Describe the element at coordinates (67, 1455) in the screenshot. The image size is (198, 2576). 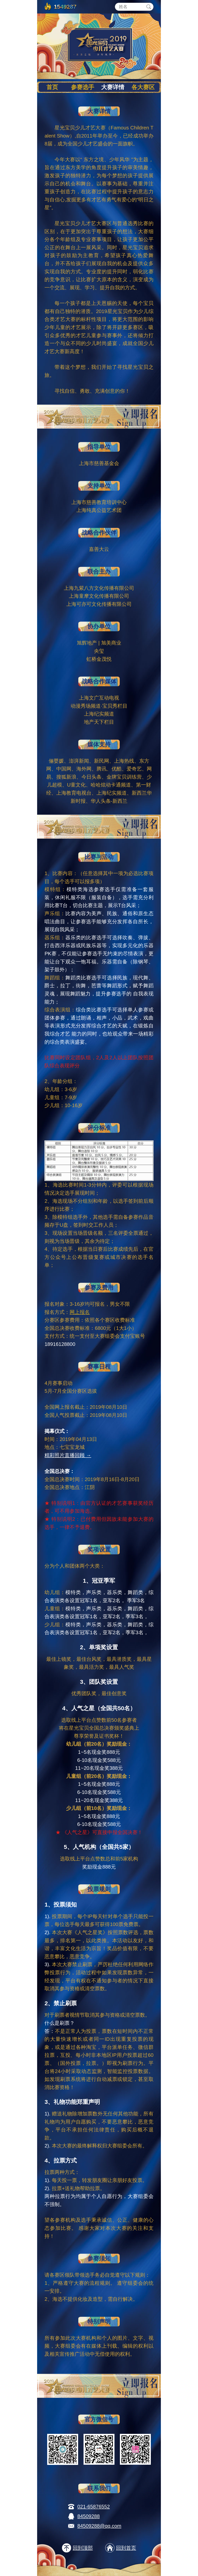
I see `精彩照片直播回顾 →` at that location.